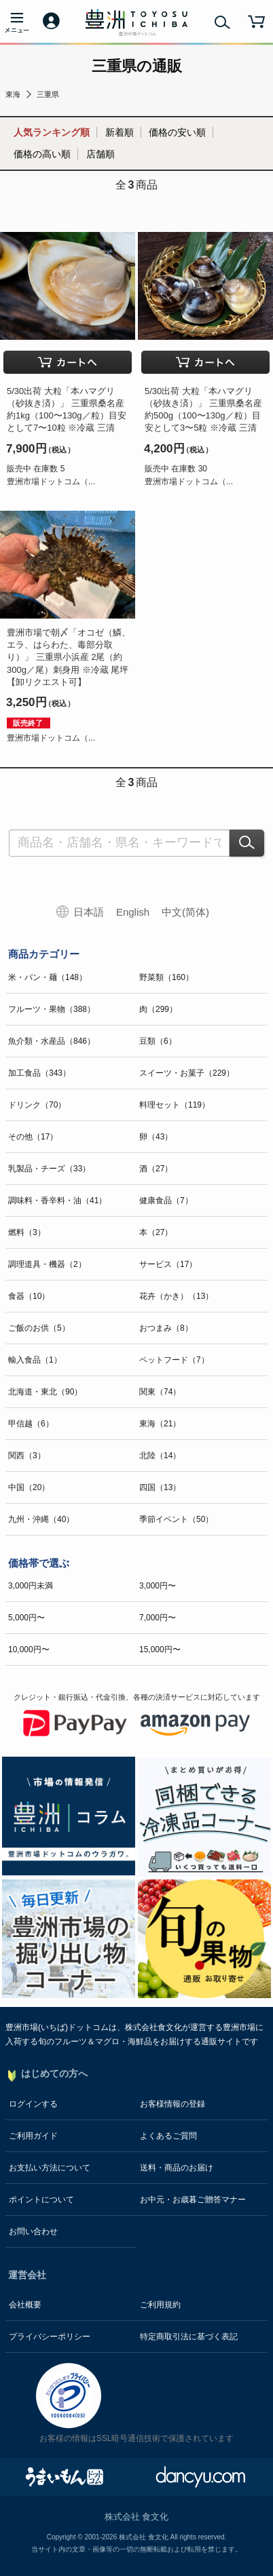 The image size is (273, 2576). What do you see at coordinates (27, 1232) in the screenshot?
I see `燃料（3）` at bounding box center [27, 1232].